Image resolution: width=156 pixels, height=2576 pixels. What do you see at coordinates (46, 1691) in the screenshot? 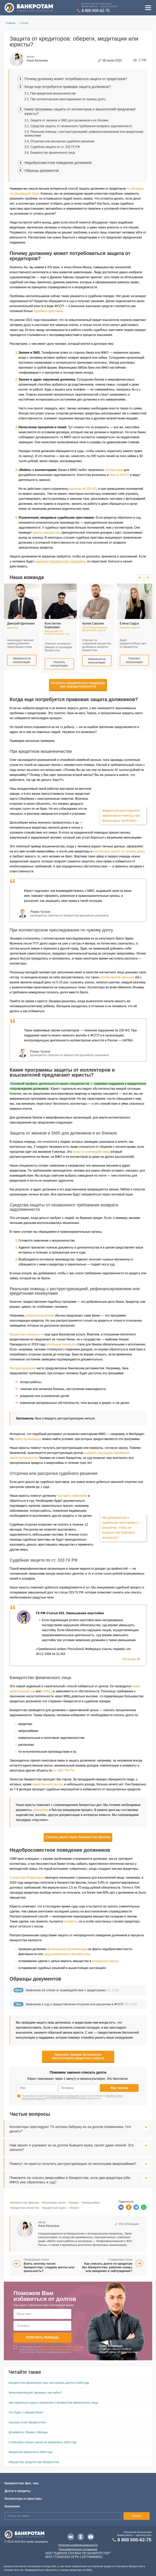
I see `в МФЦ` at bounding box center [46, 1691].